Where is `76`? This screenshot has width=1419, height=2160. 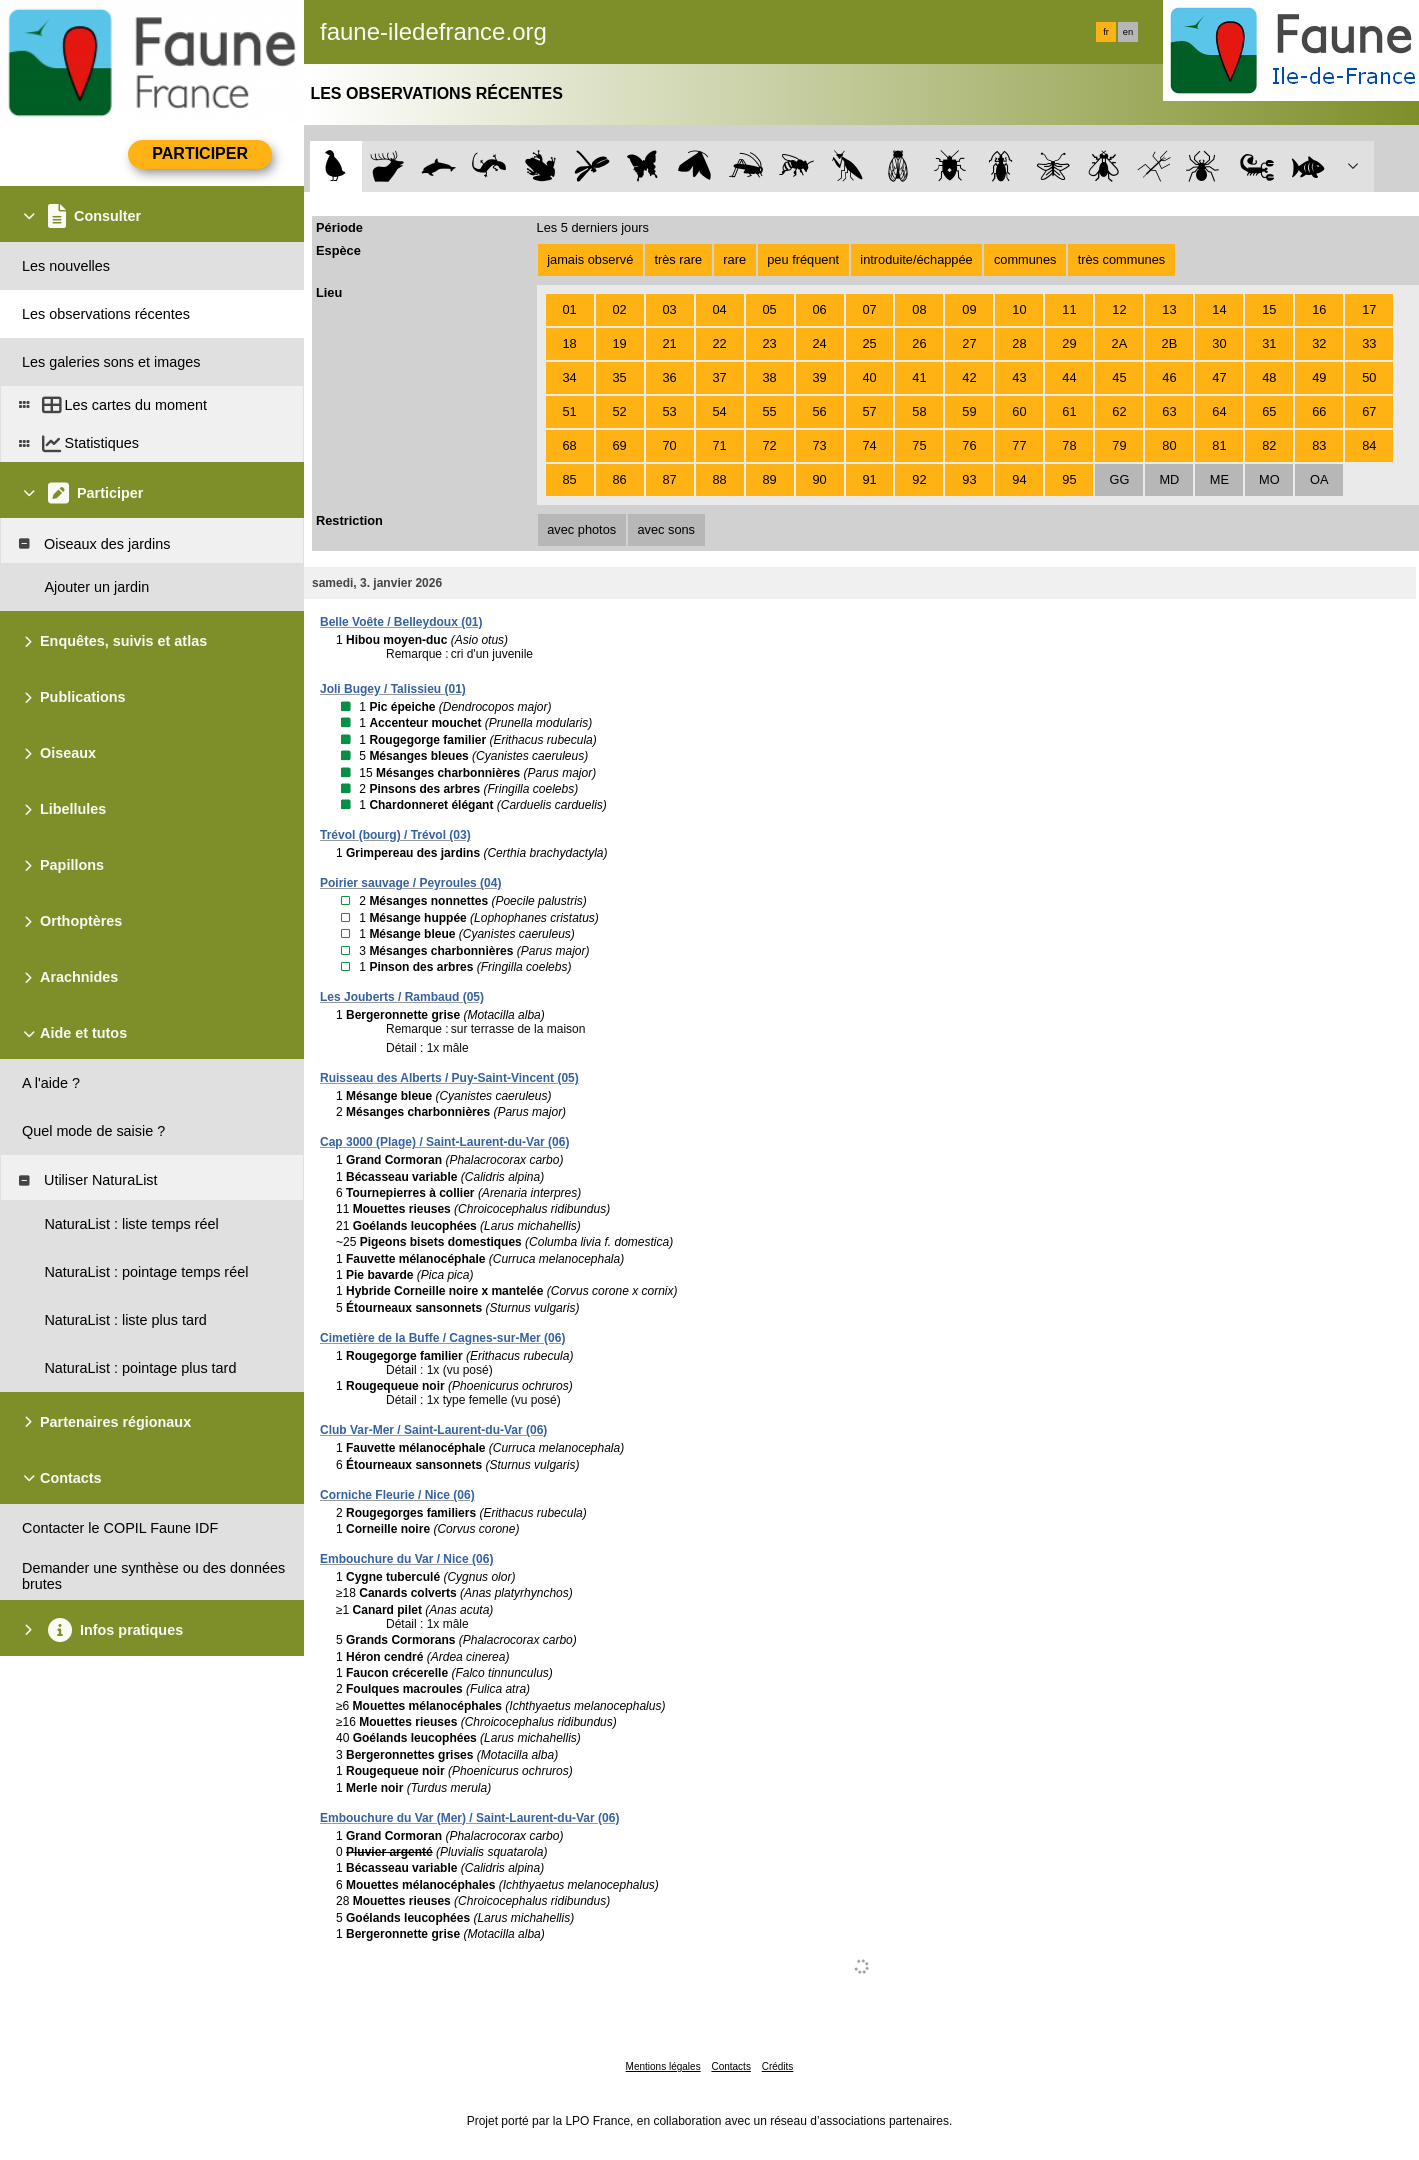 76 is located at coordinates (969, 445).